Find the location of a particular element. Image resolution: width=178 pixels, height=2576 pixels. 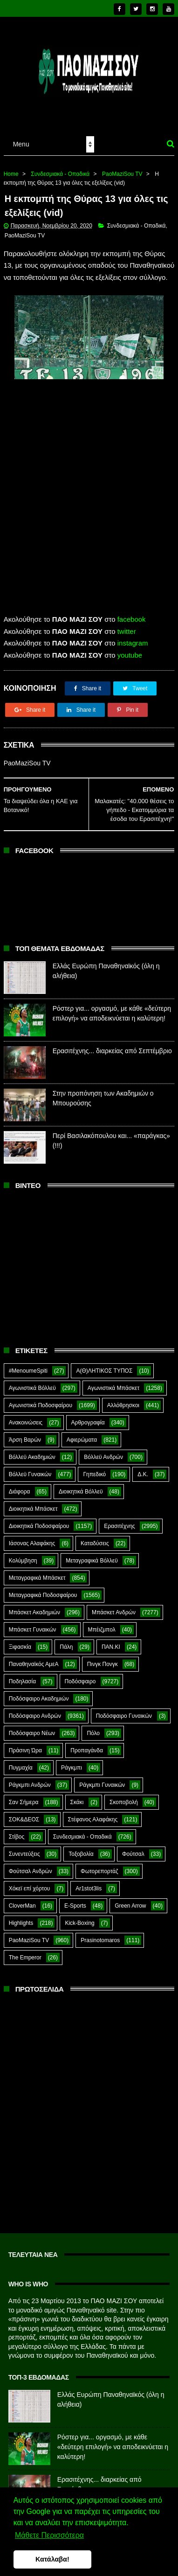

Ανακοινώσεις is located at coordinates (26, 1416).